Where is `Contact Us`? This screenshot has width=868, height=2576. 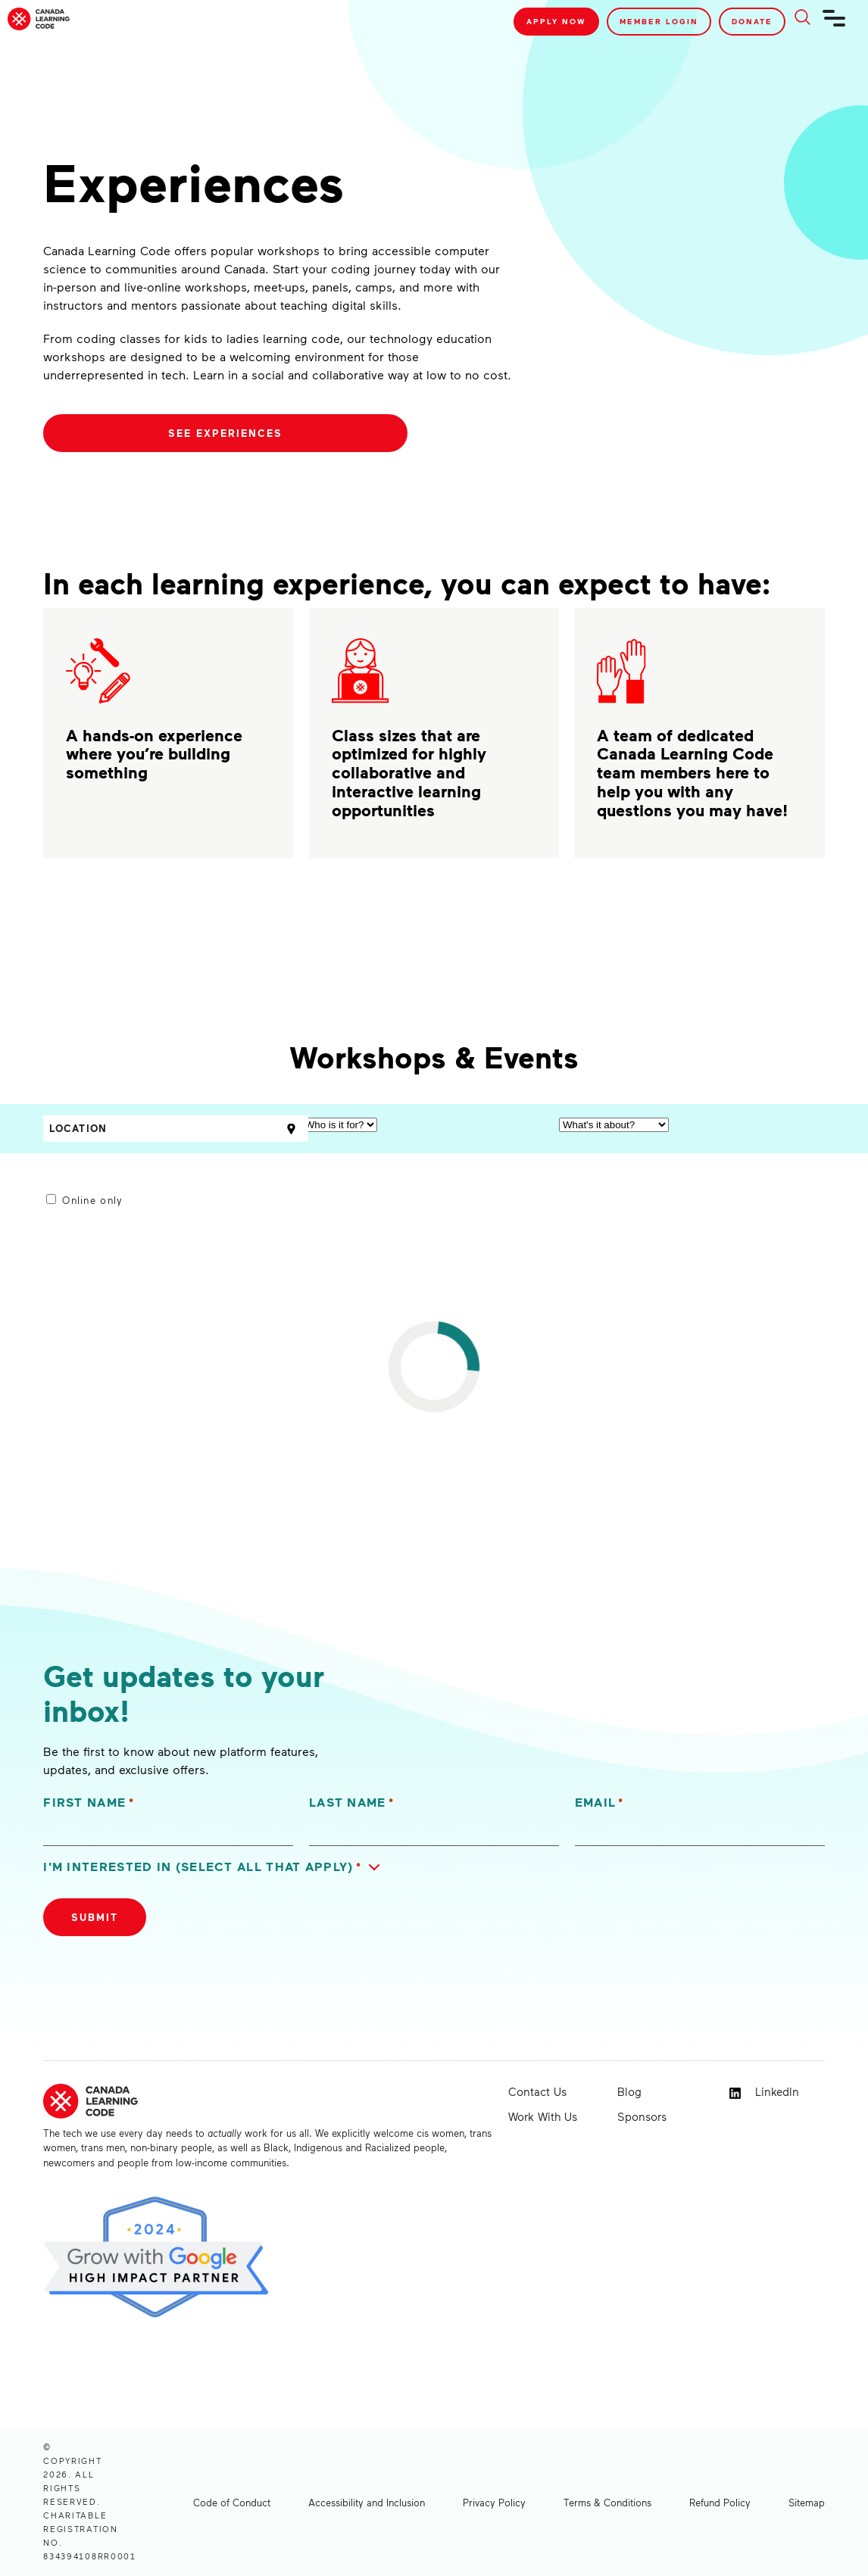 Contact Us is located at coordinates (537, 2091).